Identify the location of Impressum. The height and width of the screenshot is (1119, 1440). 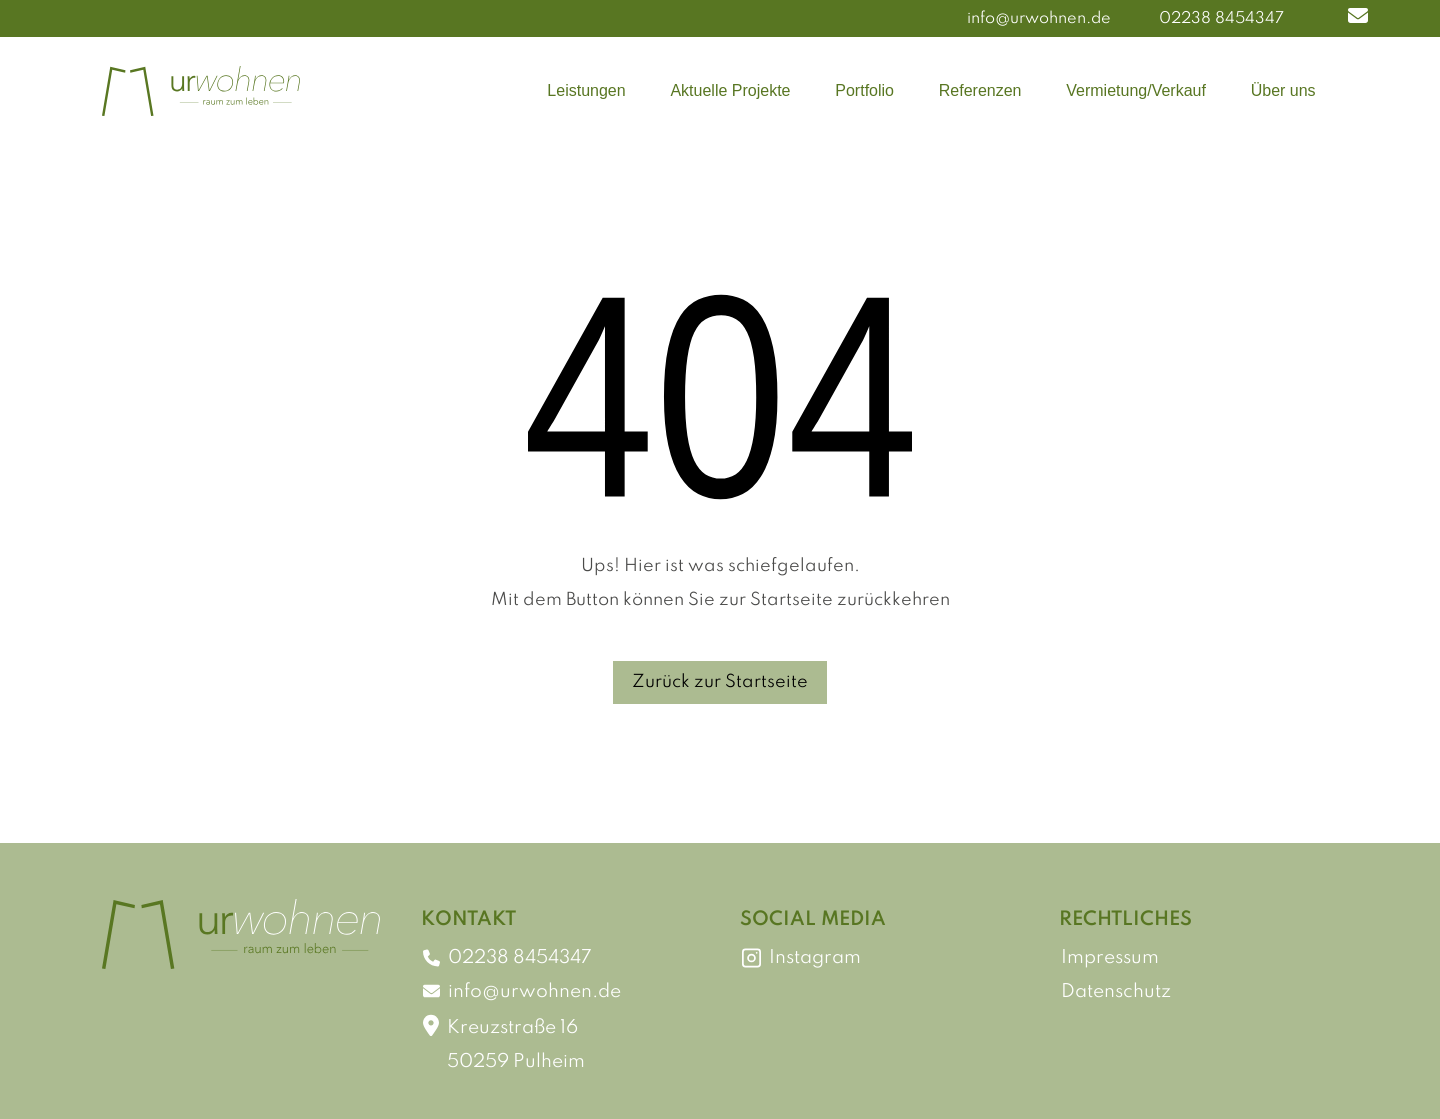
(1110, 957).